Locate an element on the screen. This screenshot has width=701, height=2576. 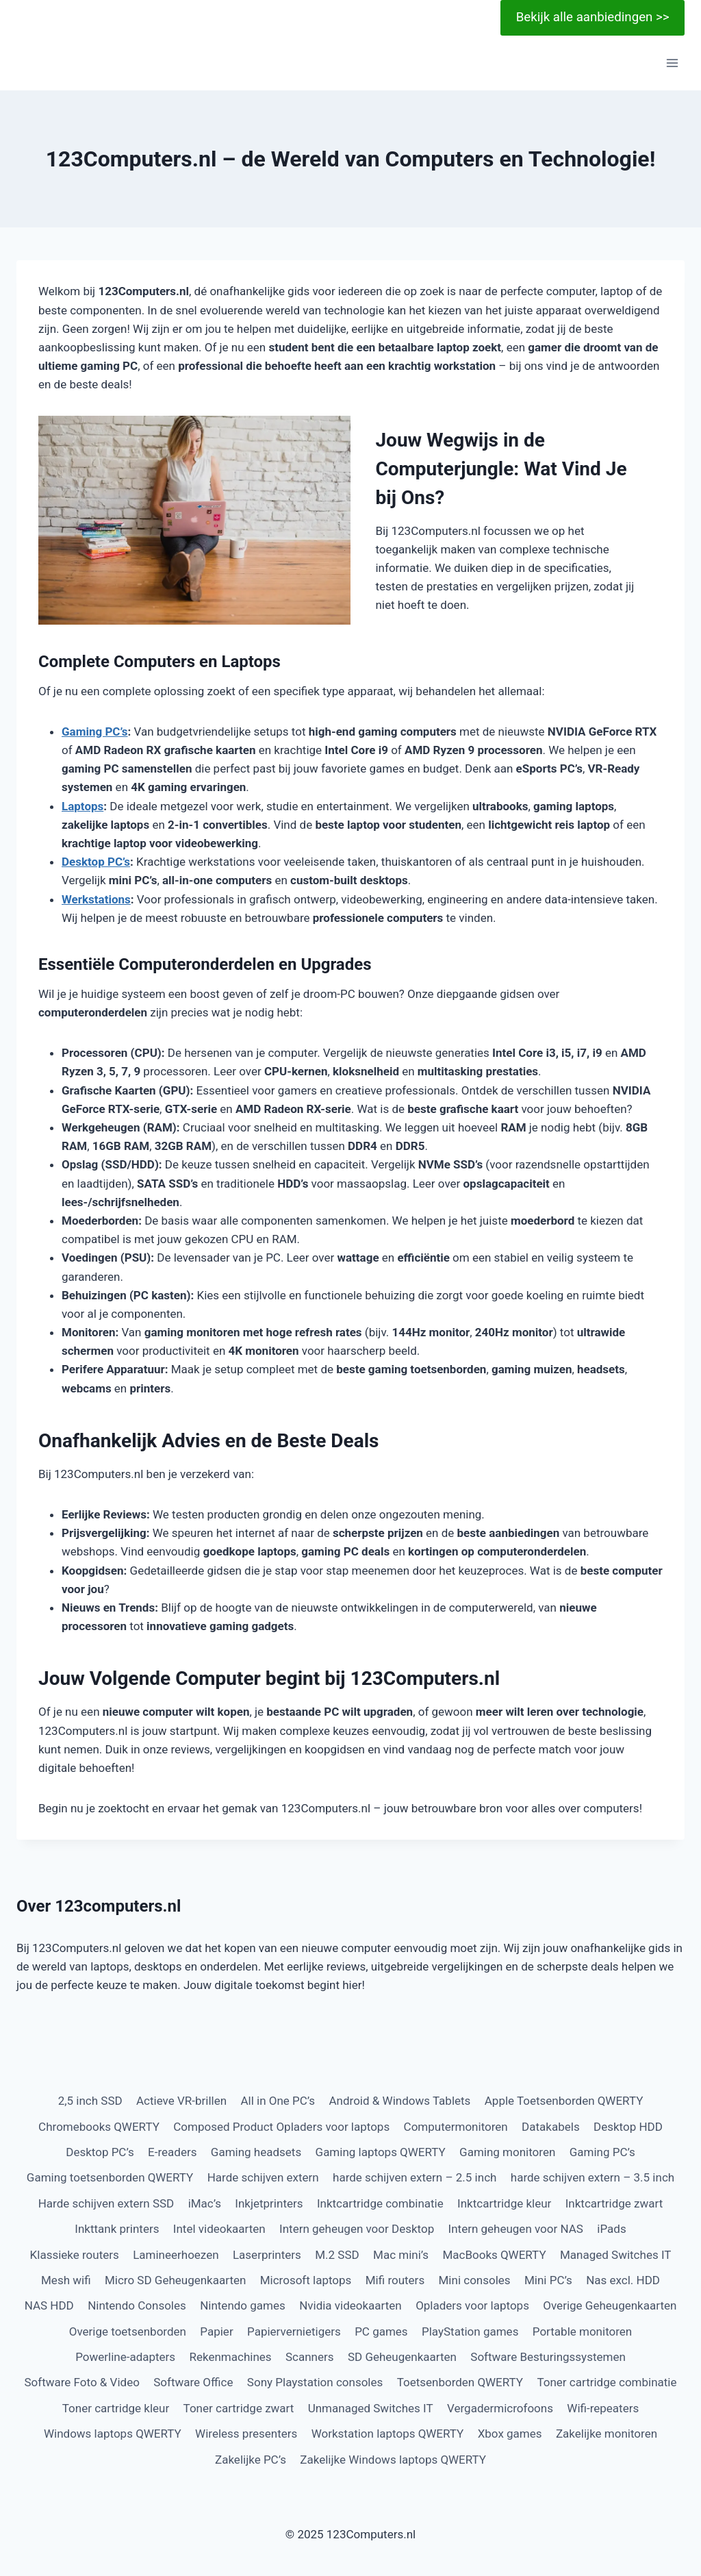
Sony Playstation consoles is located at coordinates (315, 2382).